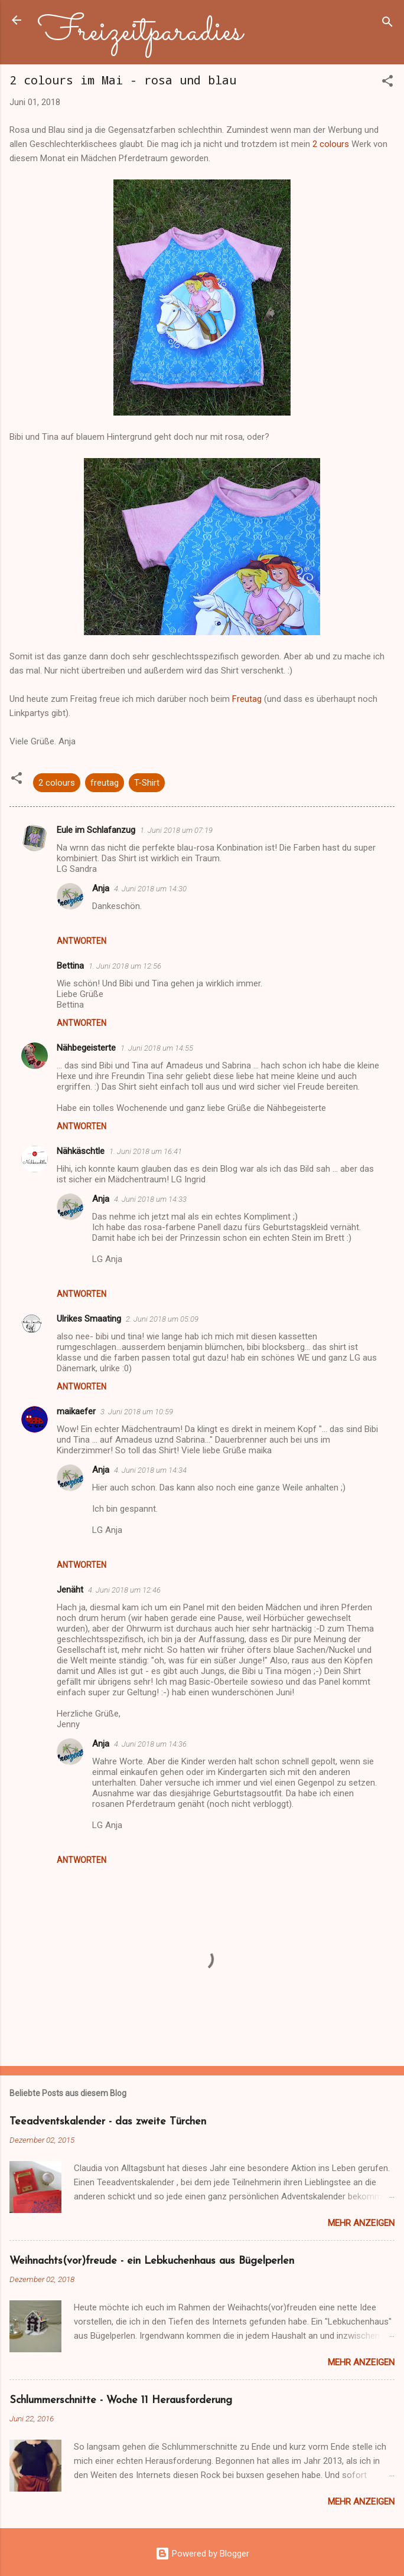  Describe the element at coordinates (329, 144) in the screenshot. I see `2 colours` at that location.